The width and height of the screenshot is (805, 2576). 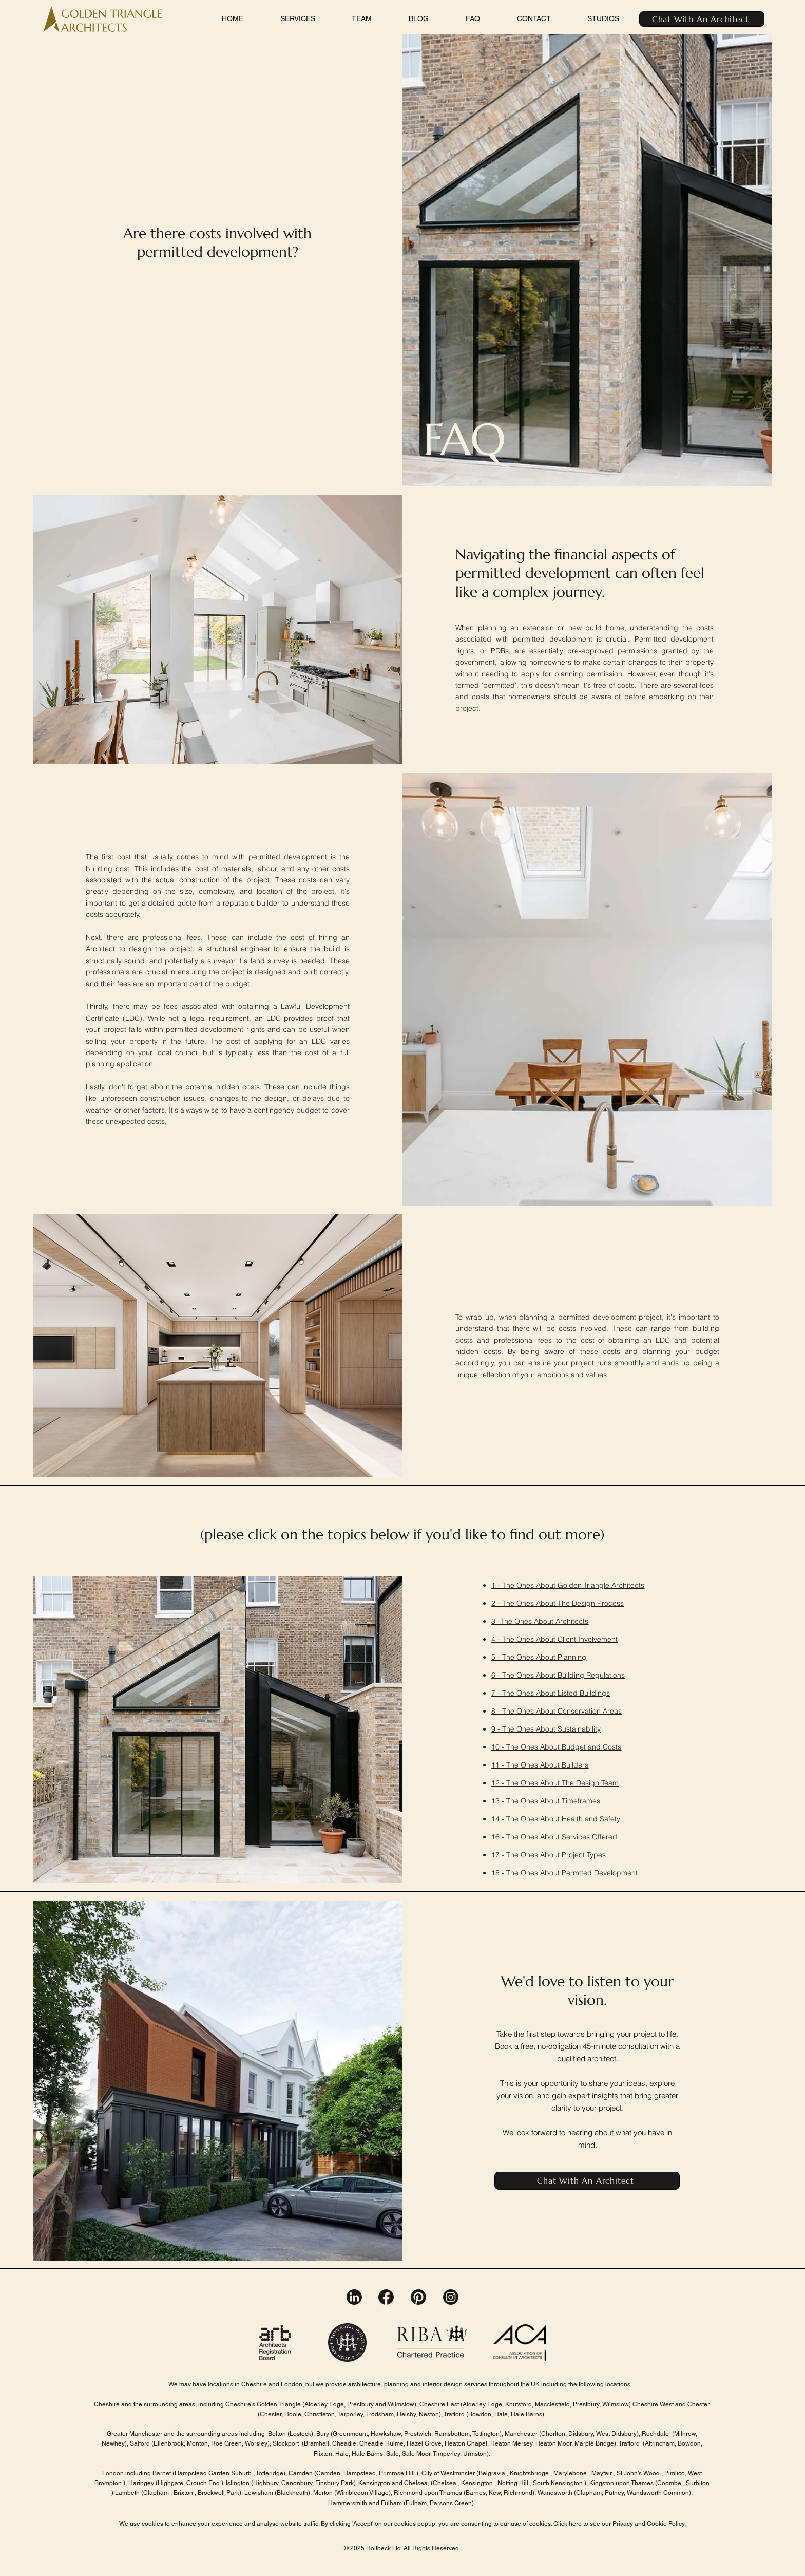 I want to click on Wilmslow), so click(x=616, y=2404).